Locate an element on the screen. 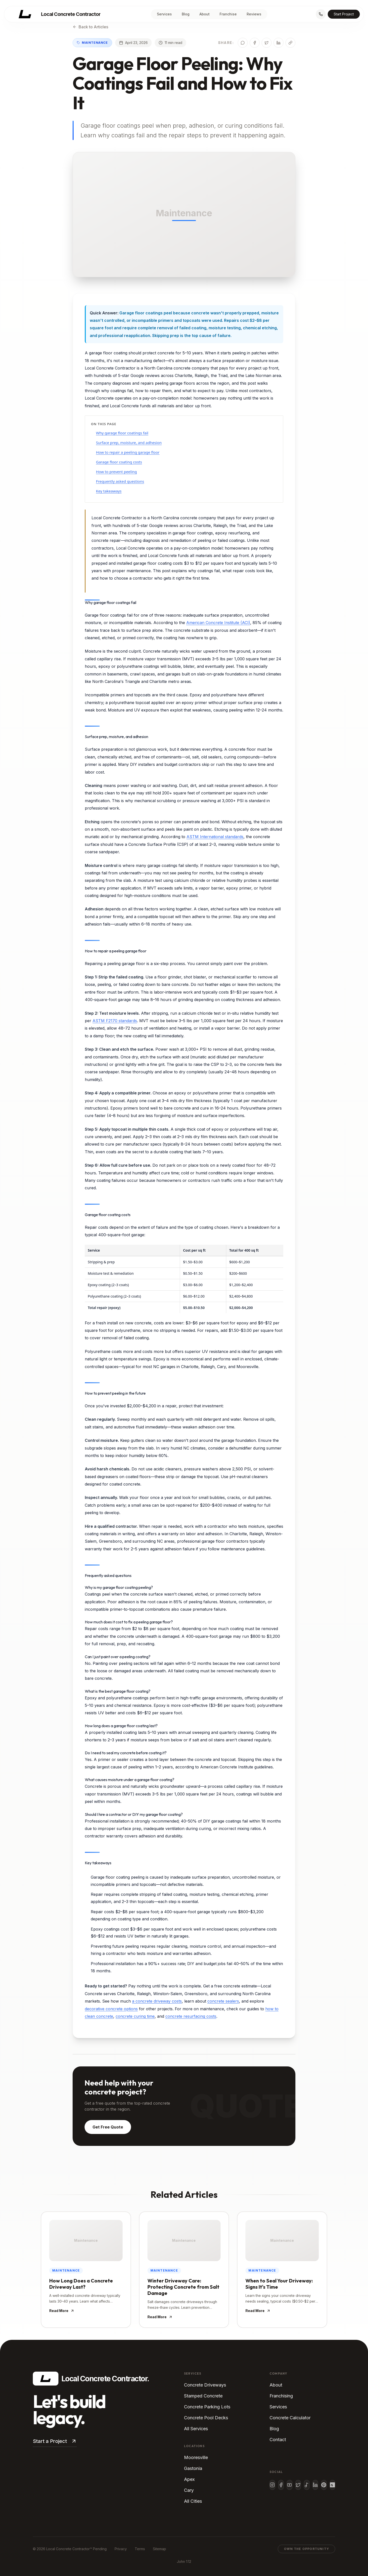  All Cities is located at coordinates (193, 2501).